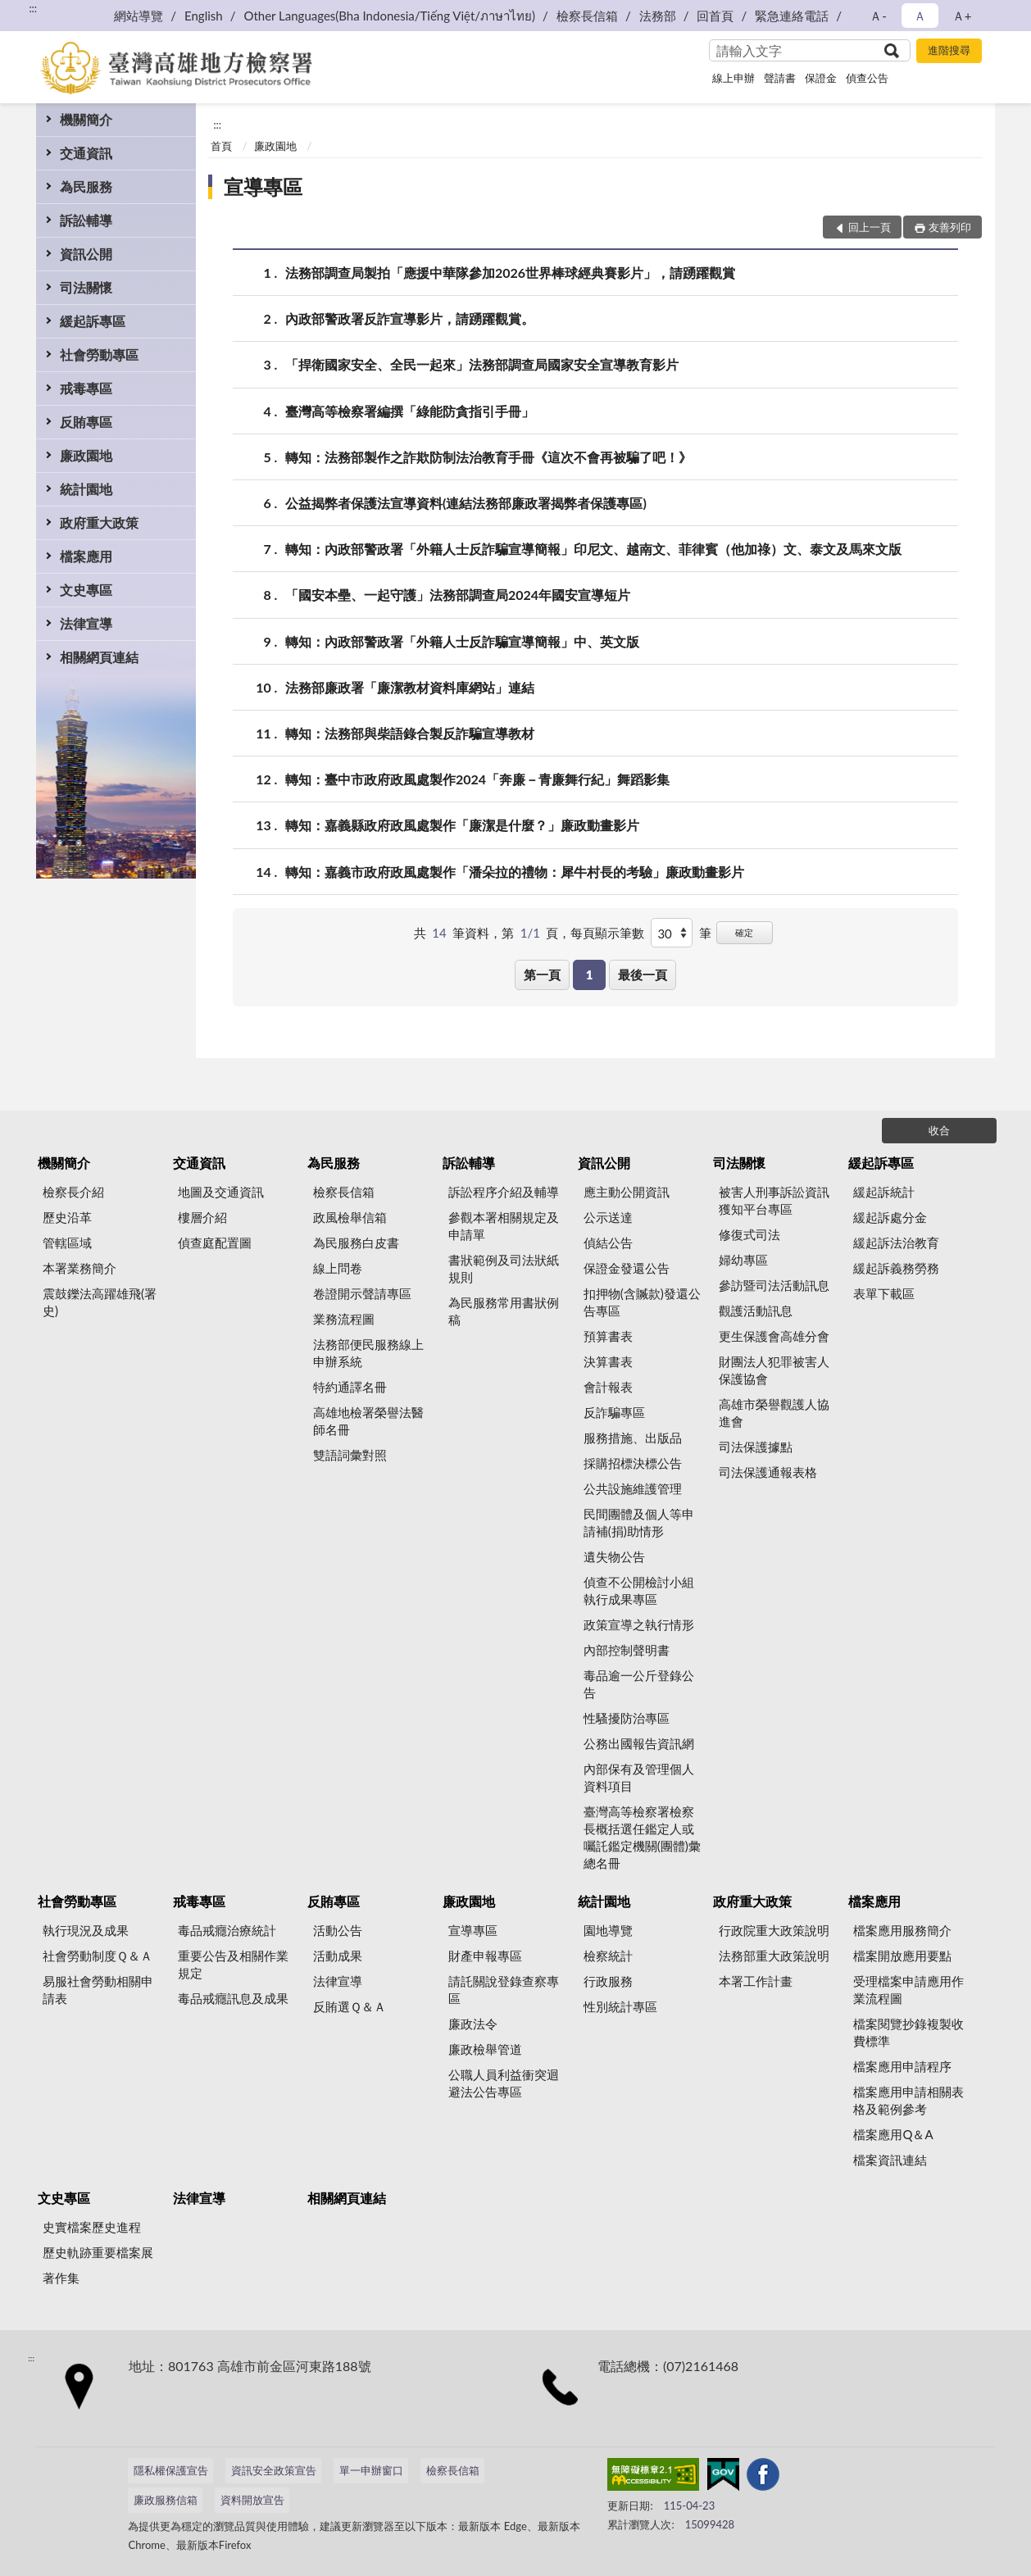  I want to click on 確定, so click(744, 932).